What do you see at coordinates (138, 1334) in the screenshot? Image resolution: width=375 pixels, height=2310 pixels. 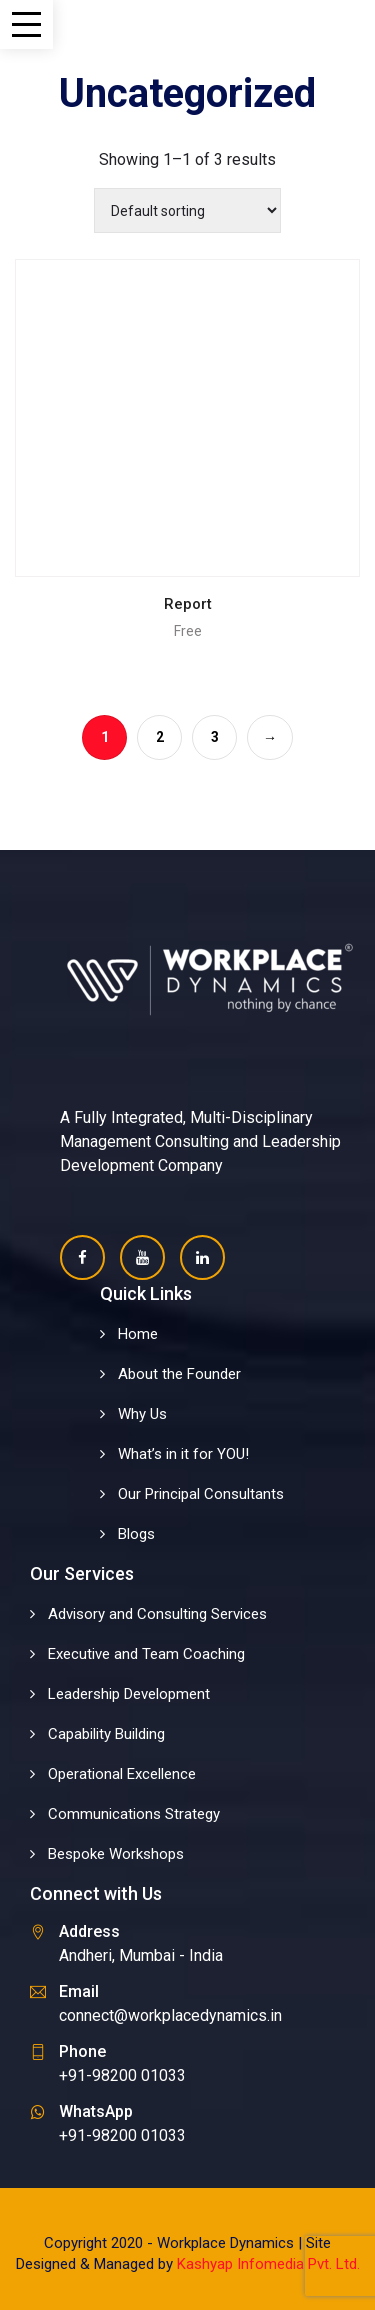 I see `Home` at bounding box center [138, 1334].